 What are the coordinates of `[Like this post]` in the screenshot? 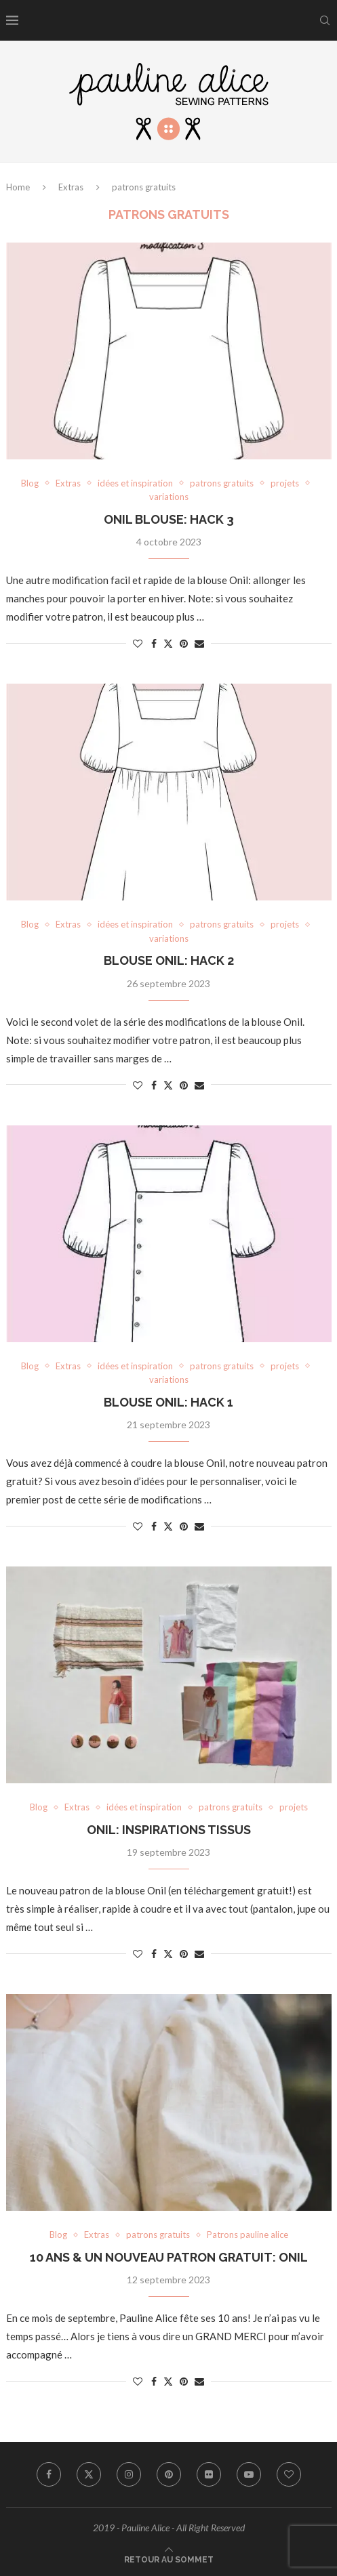 It's located at (137, 643).